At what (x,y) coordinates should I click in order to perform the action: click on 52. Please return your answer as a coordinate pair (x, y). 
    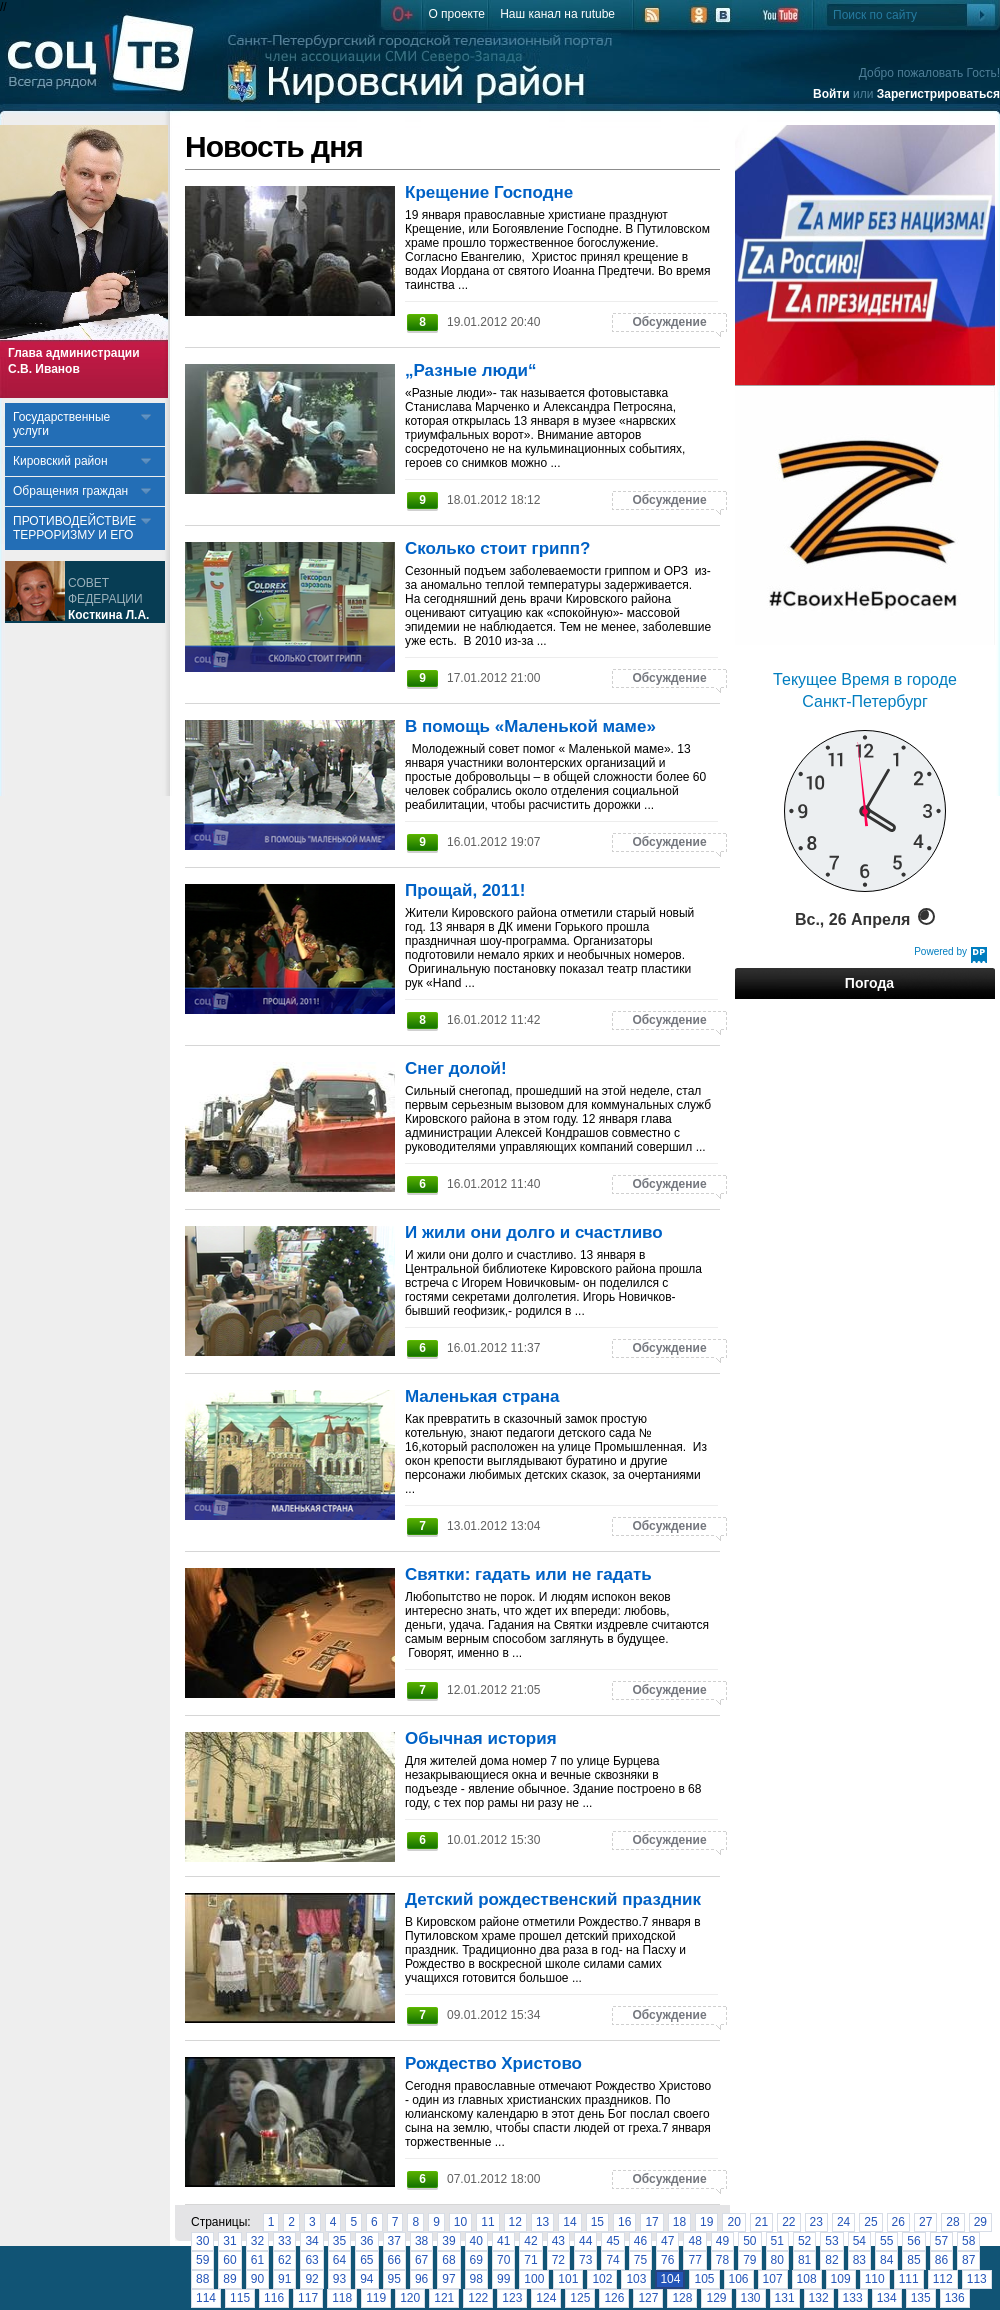
    Looking at the image, I should click on (804, 2241).